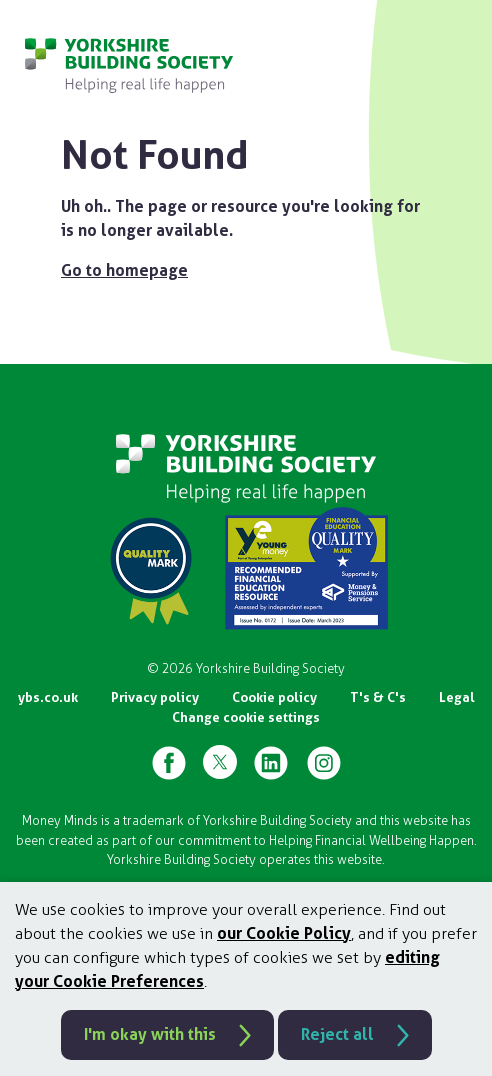  What do you see at coordinates (271, 762) in the screenshot?
I see `[YBS Linked-in Page]` at bounding box center [271, 762].